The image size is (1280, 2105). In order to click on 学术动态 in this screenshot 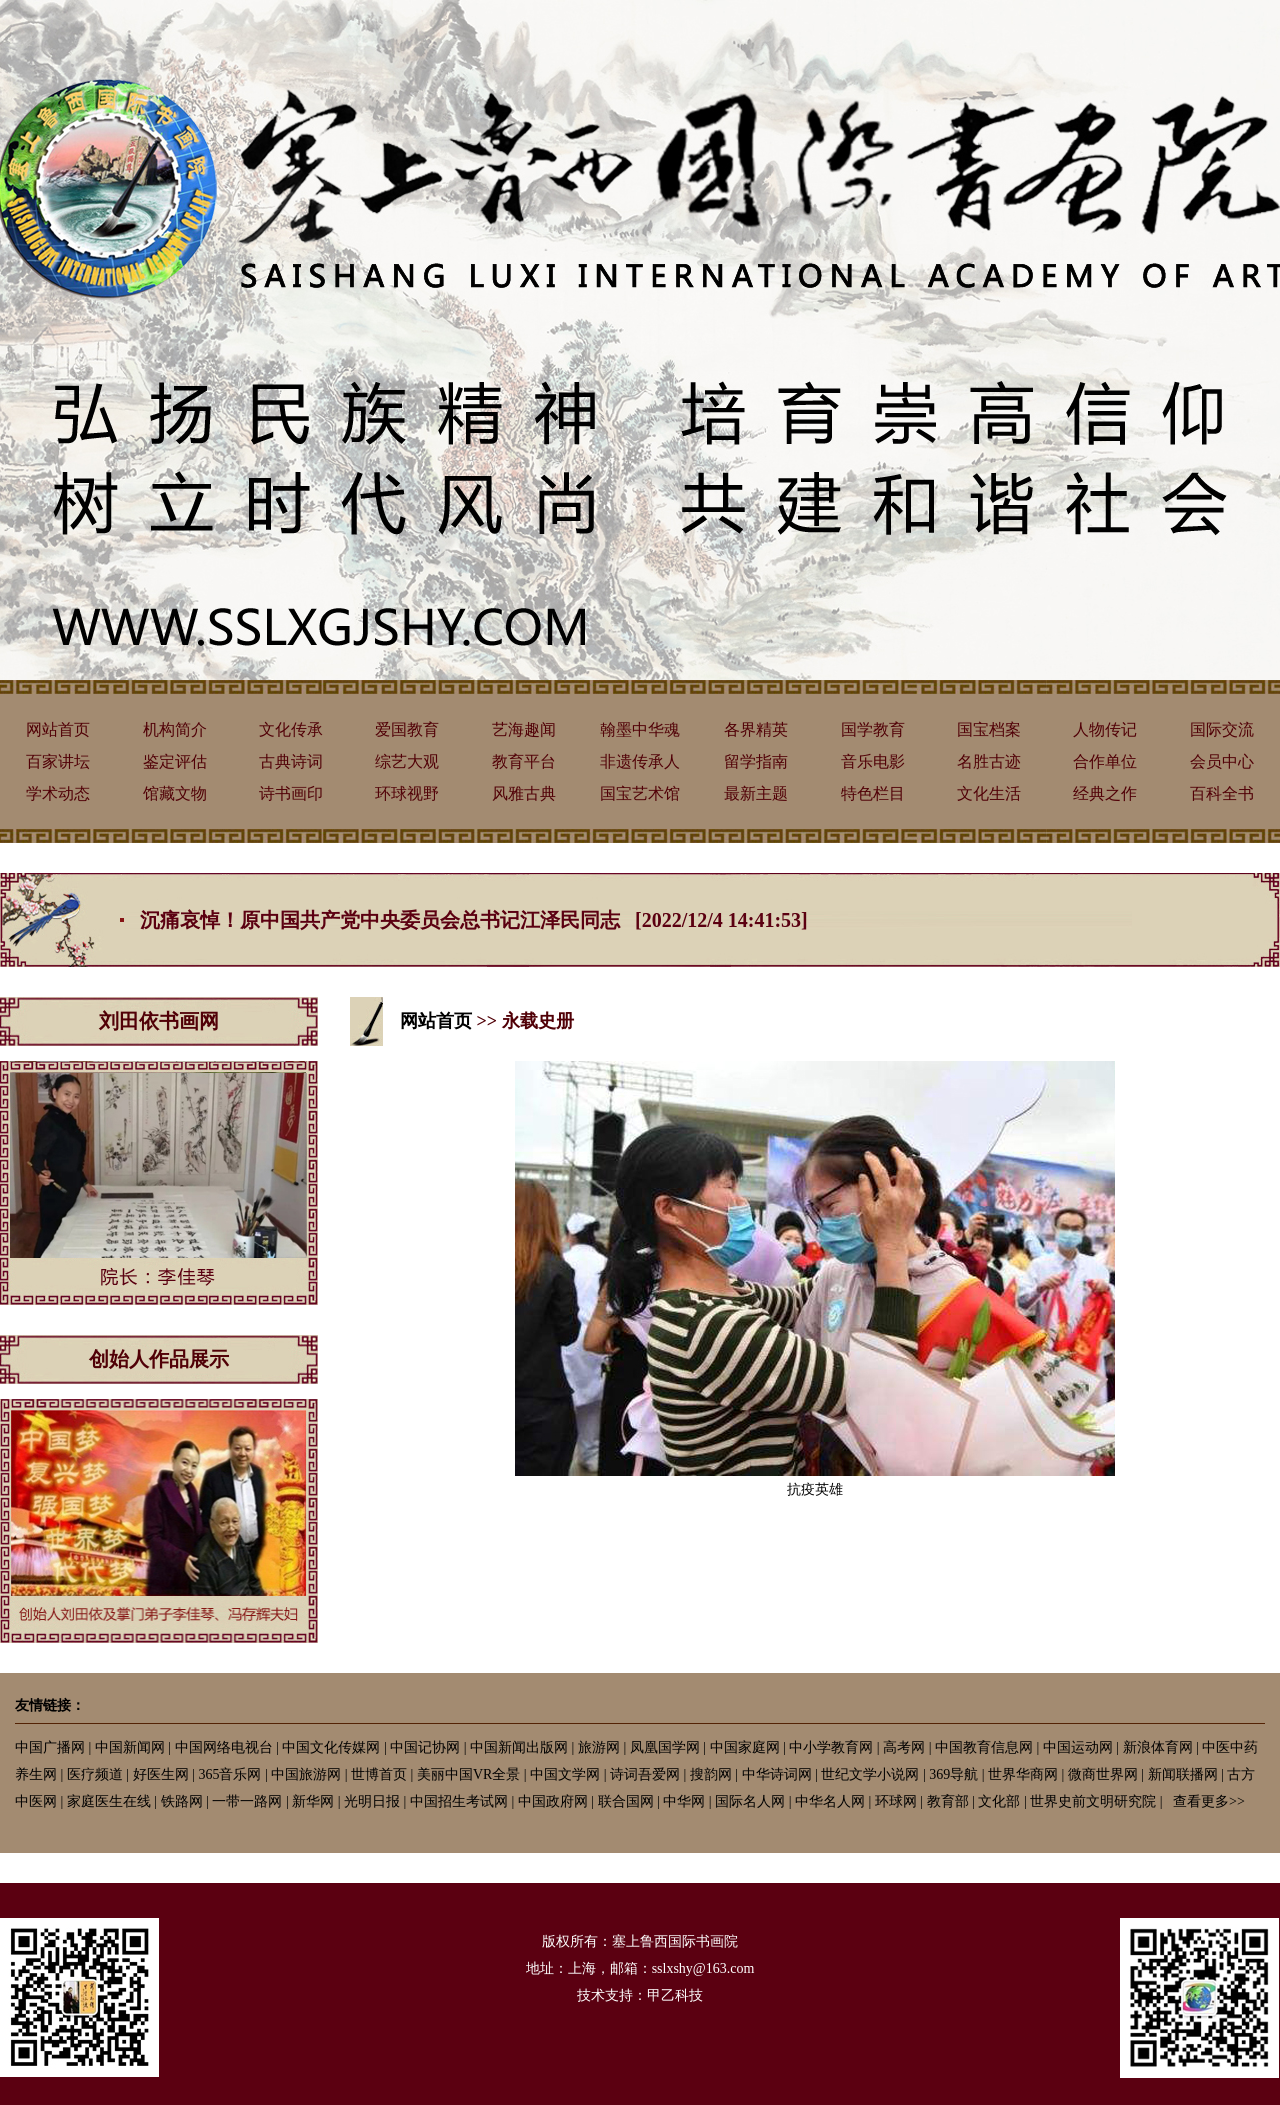, I will do `click(58, 793)`.